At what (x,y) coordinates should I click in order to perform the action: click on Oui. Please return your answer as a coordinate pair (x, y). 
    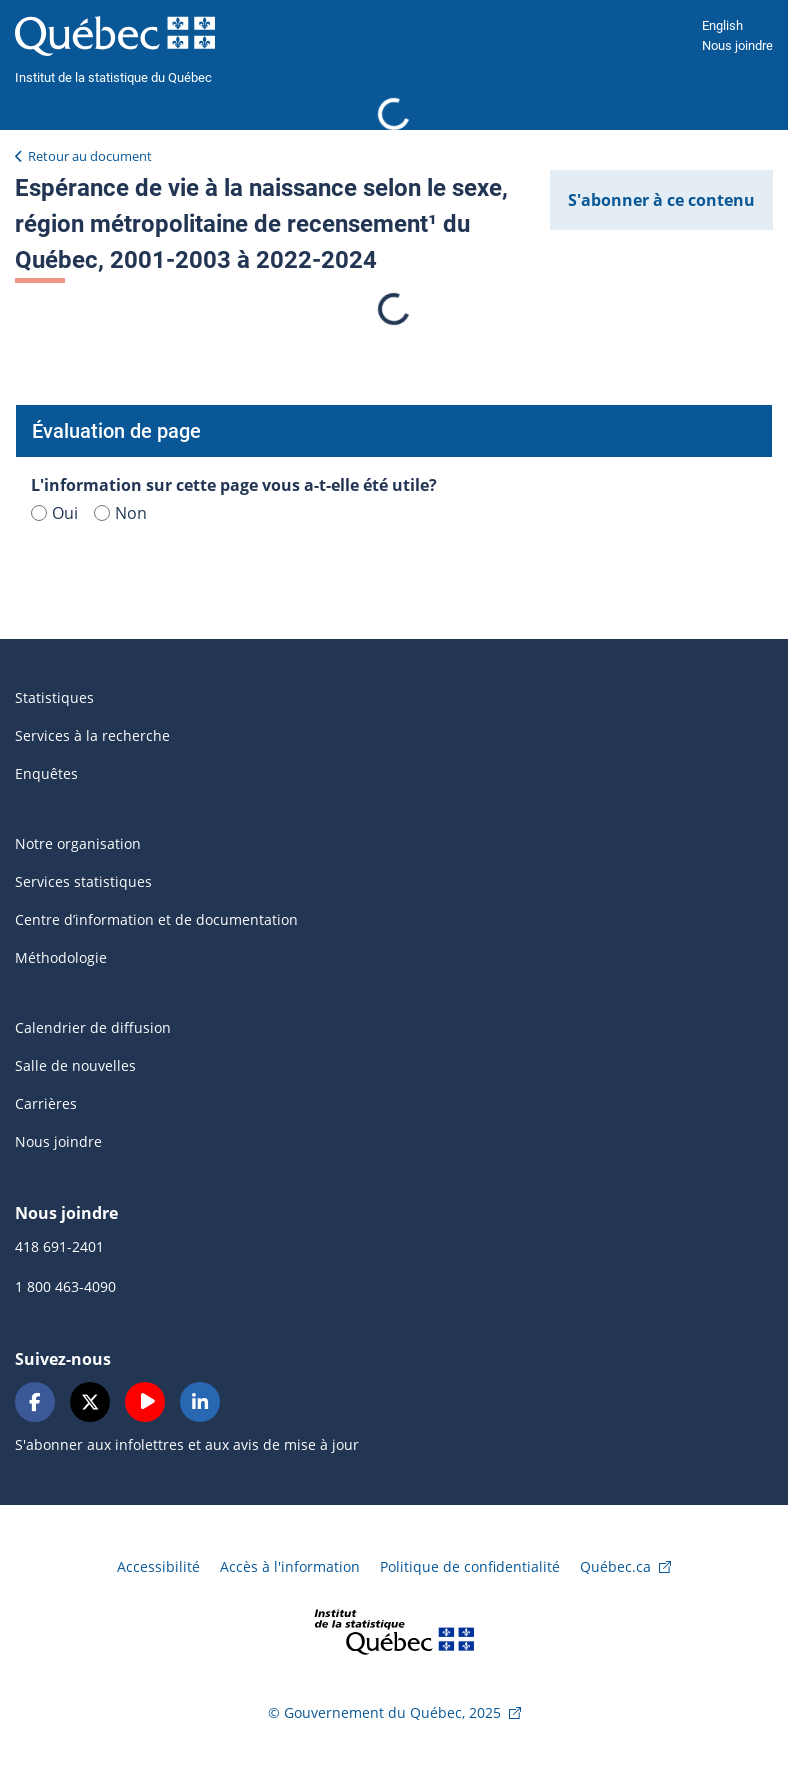
    Looking at the image, I should click on (54, 513).